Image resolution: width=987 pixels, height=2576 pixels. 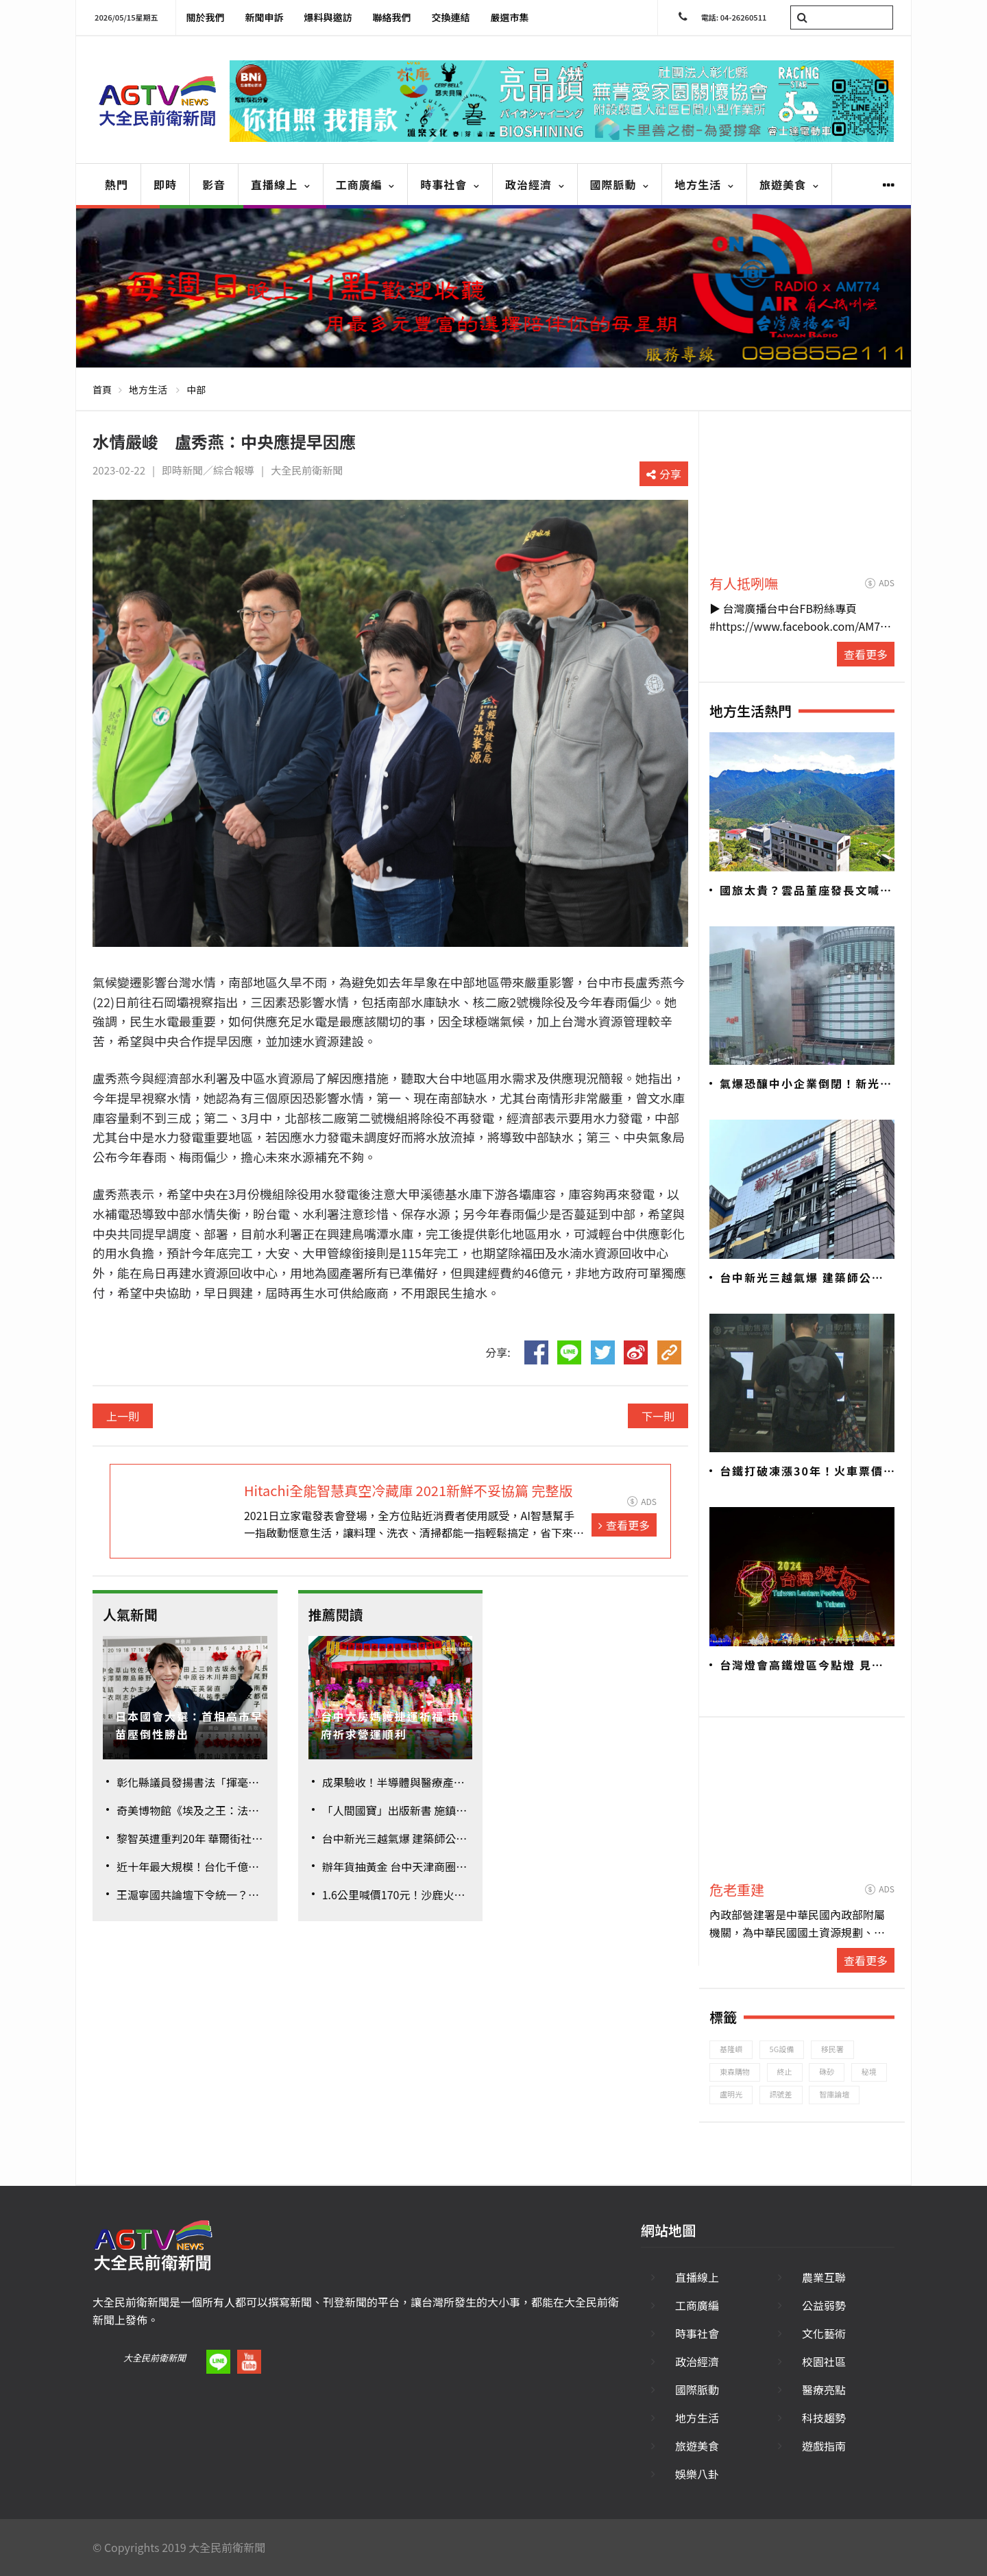 I want to click on 影音, so click(x=214, y=184).